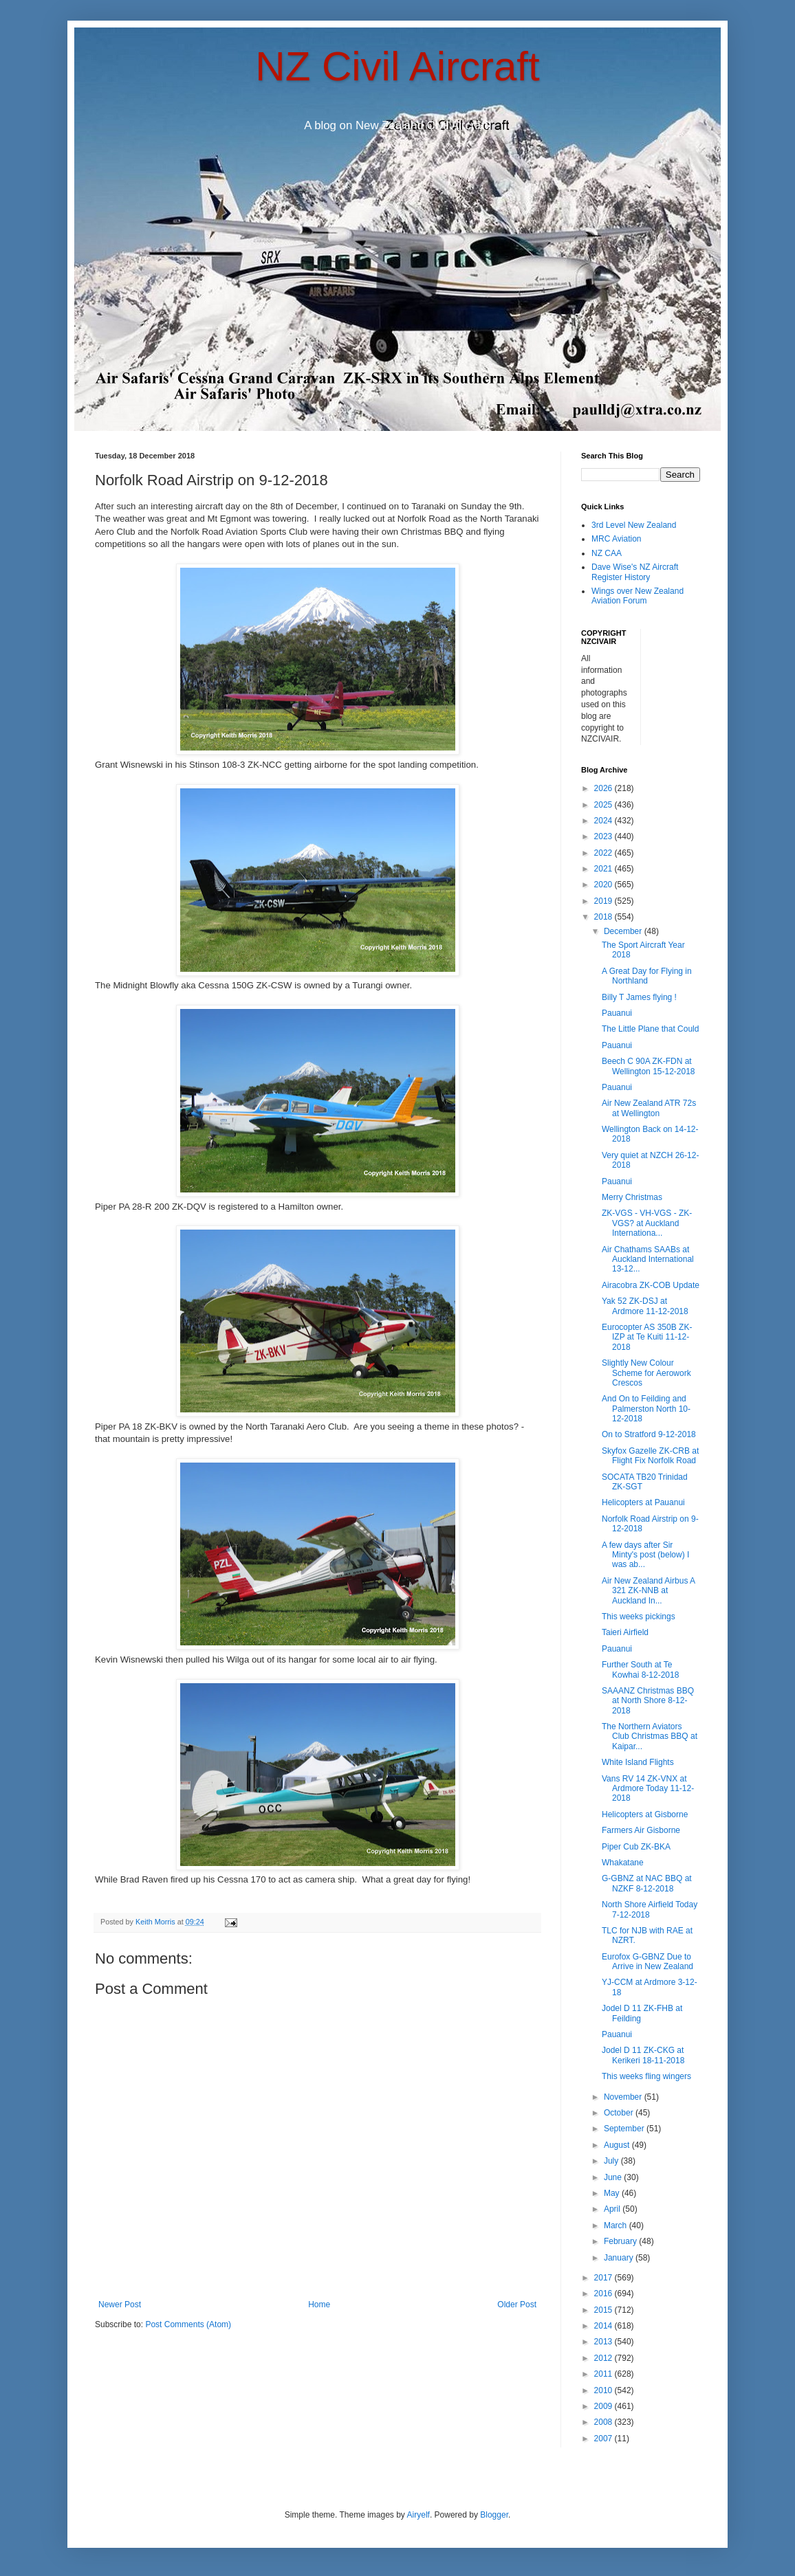  What do you see at coordinates (604, 2358) in the screenshot?
I see `2012` at bounding box center [604, 2358].